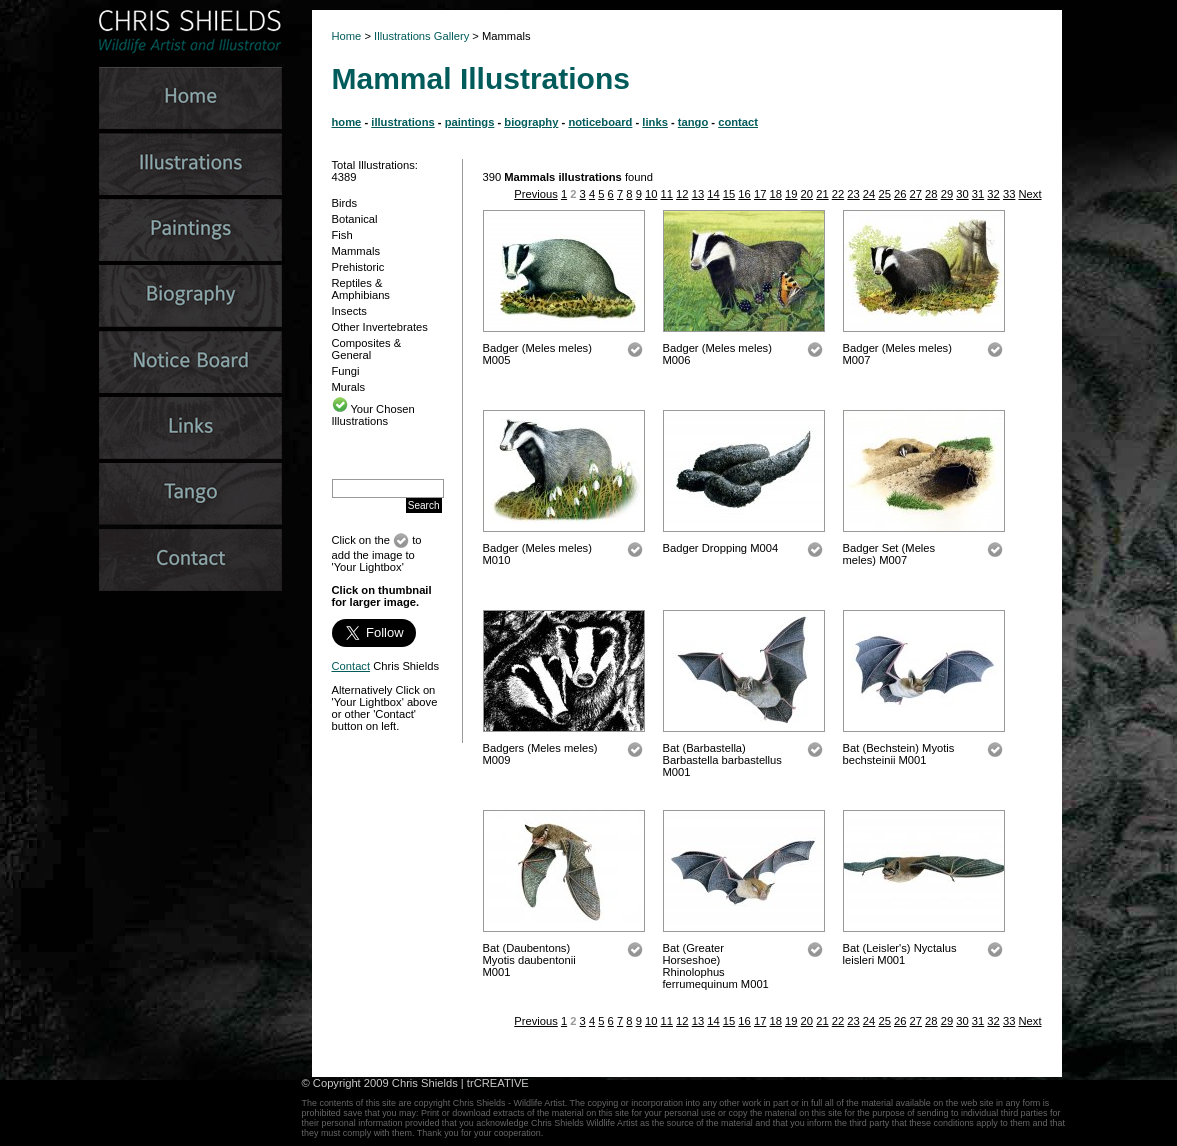 The width and height of the screenshot is (1177, 1146). What do you see at coordinates (947, 194) in the screenshot?
I see `29` at bounding box center [947, 194].